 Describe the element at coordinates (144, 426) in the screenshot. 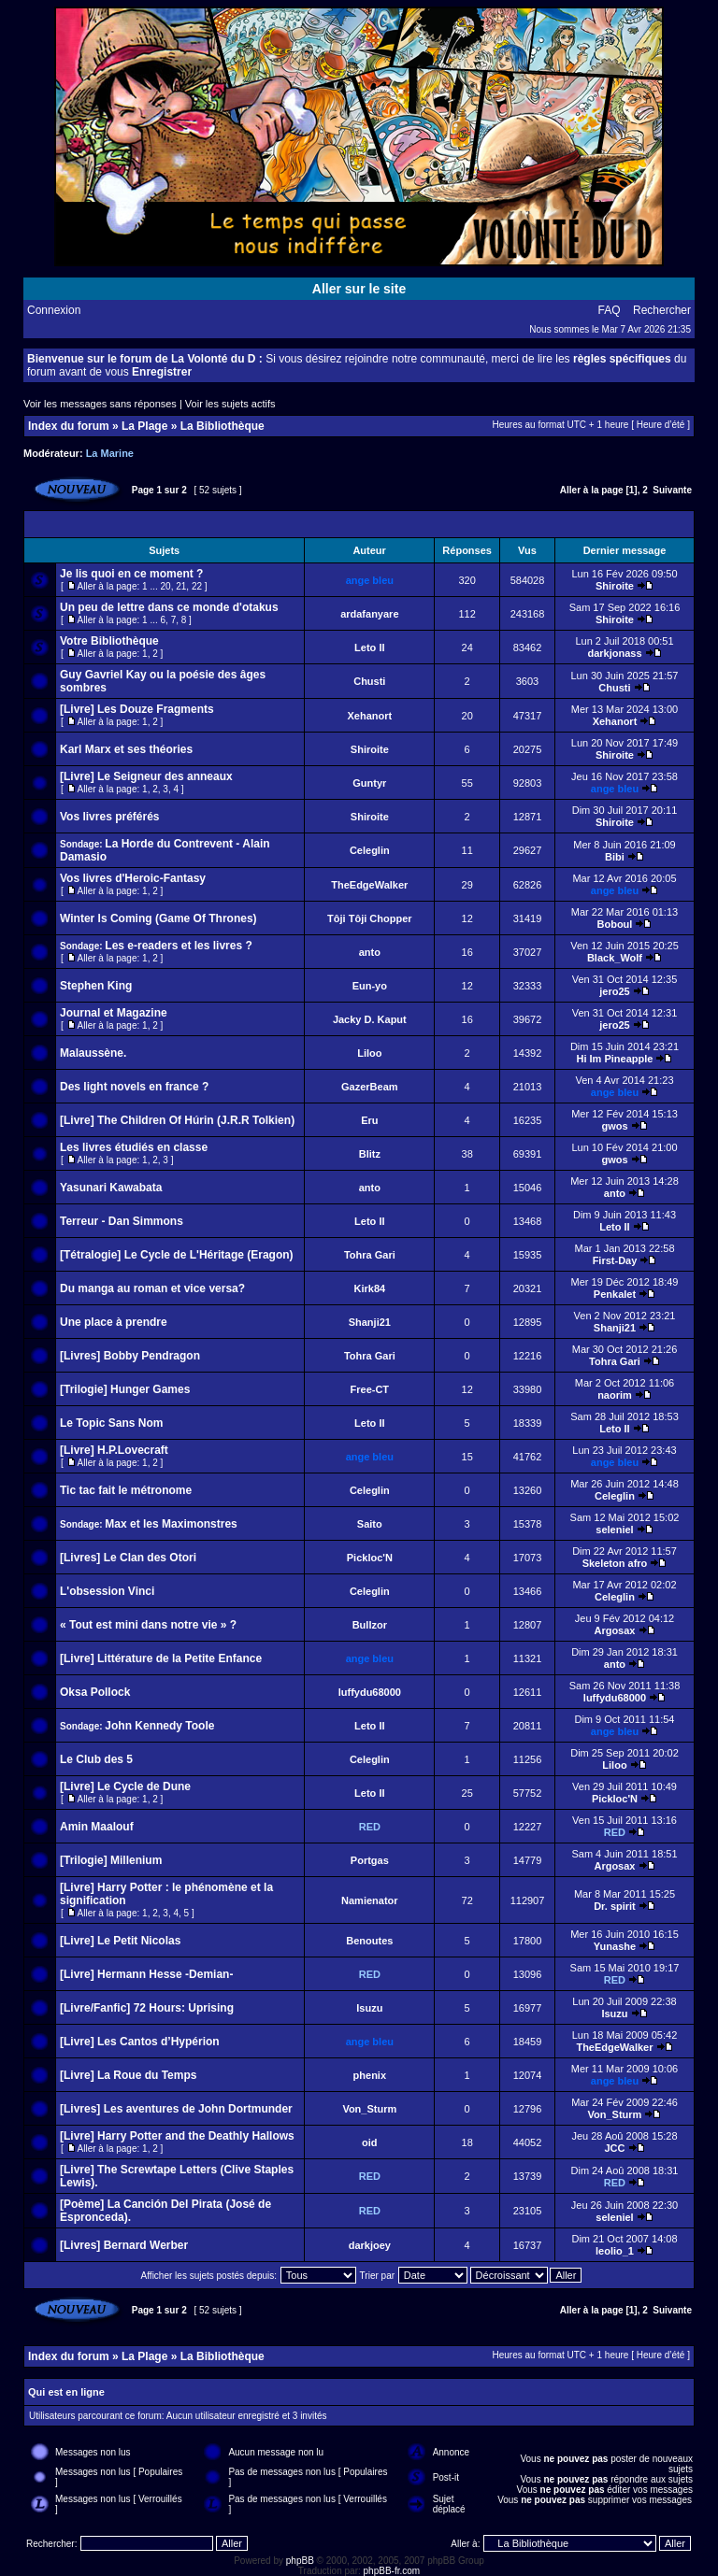

I see `La Plage` at that location.